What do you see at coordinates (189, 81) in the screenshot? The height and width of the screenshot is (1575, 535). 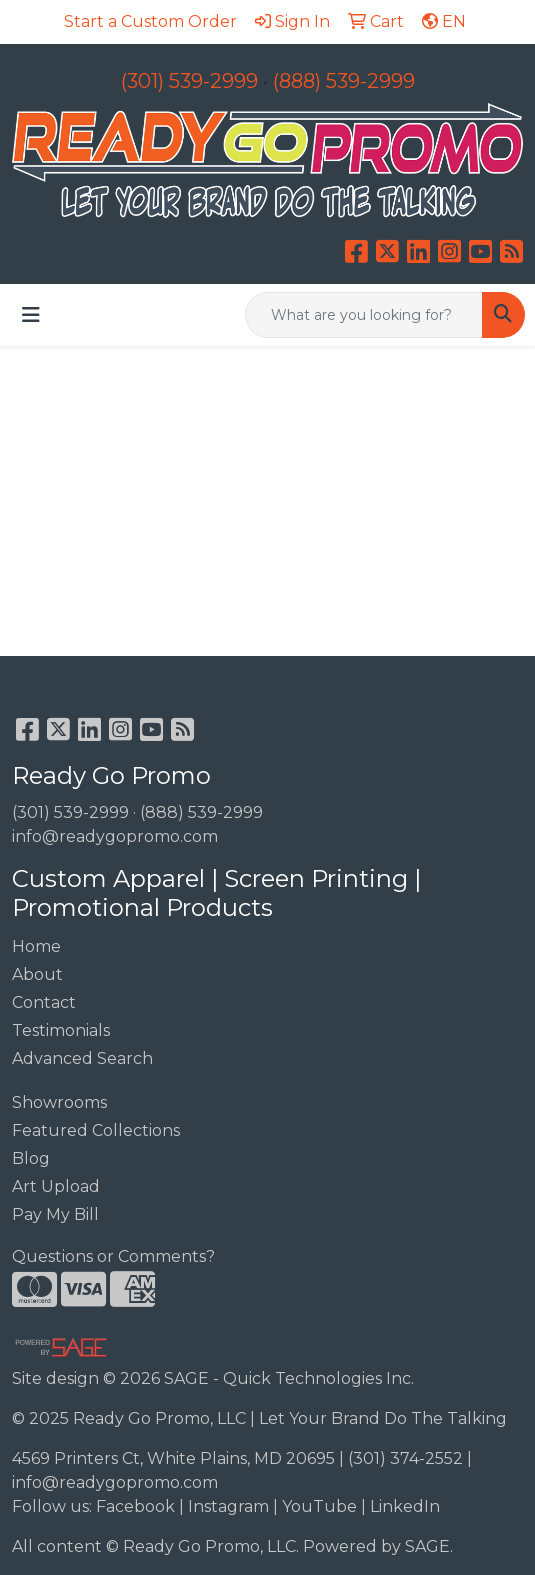 I see `(301) 539-2999` at bounding box center [189, 81].